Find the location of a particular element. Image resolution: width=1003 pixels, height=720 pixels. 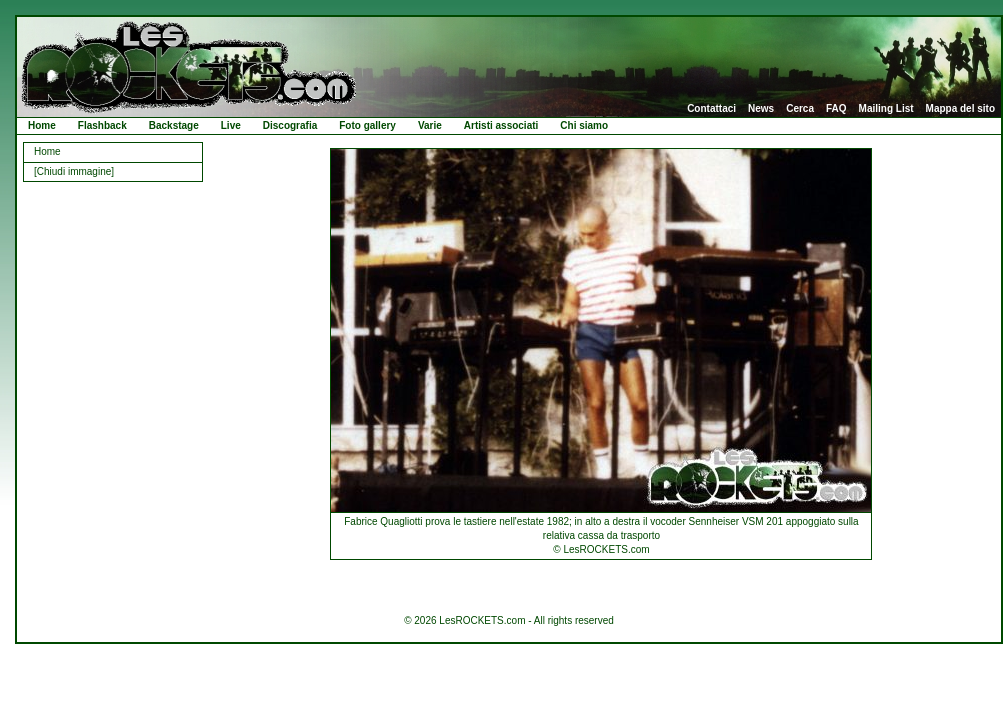

Artisti associati is located at coordinates (501, 125).